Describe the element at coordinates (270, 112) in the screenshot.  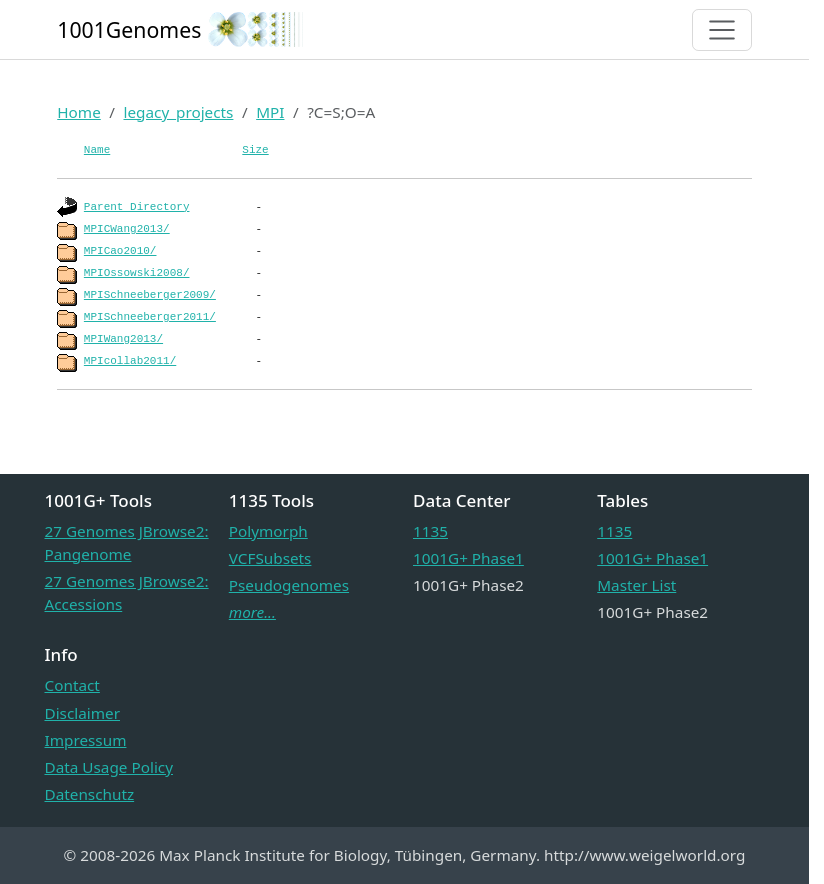
I see `MPI` at that location.